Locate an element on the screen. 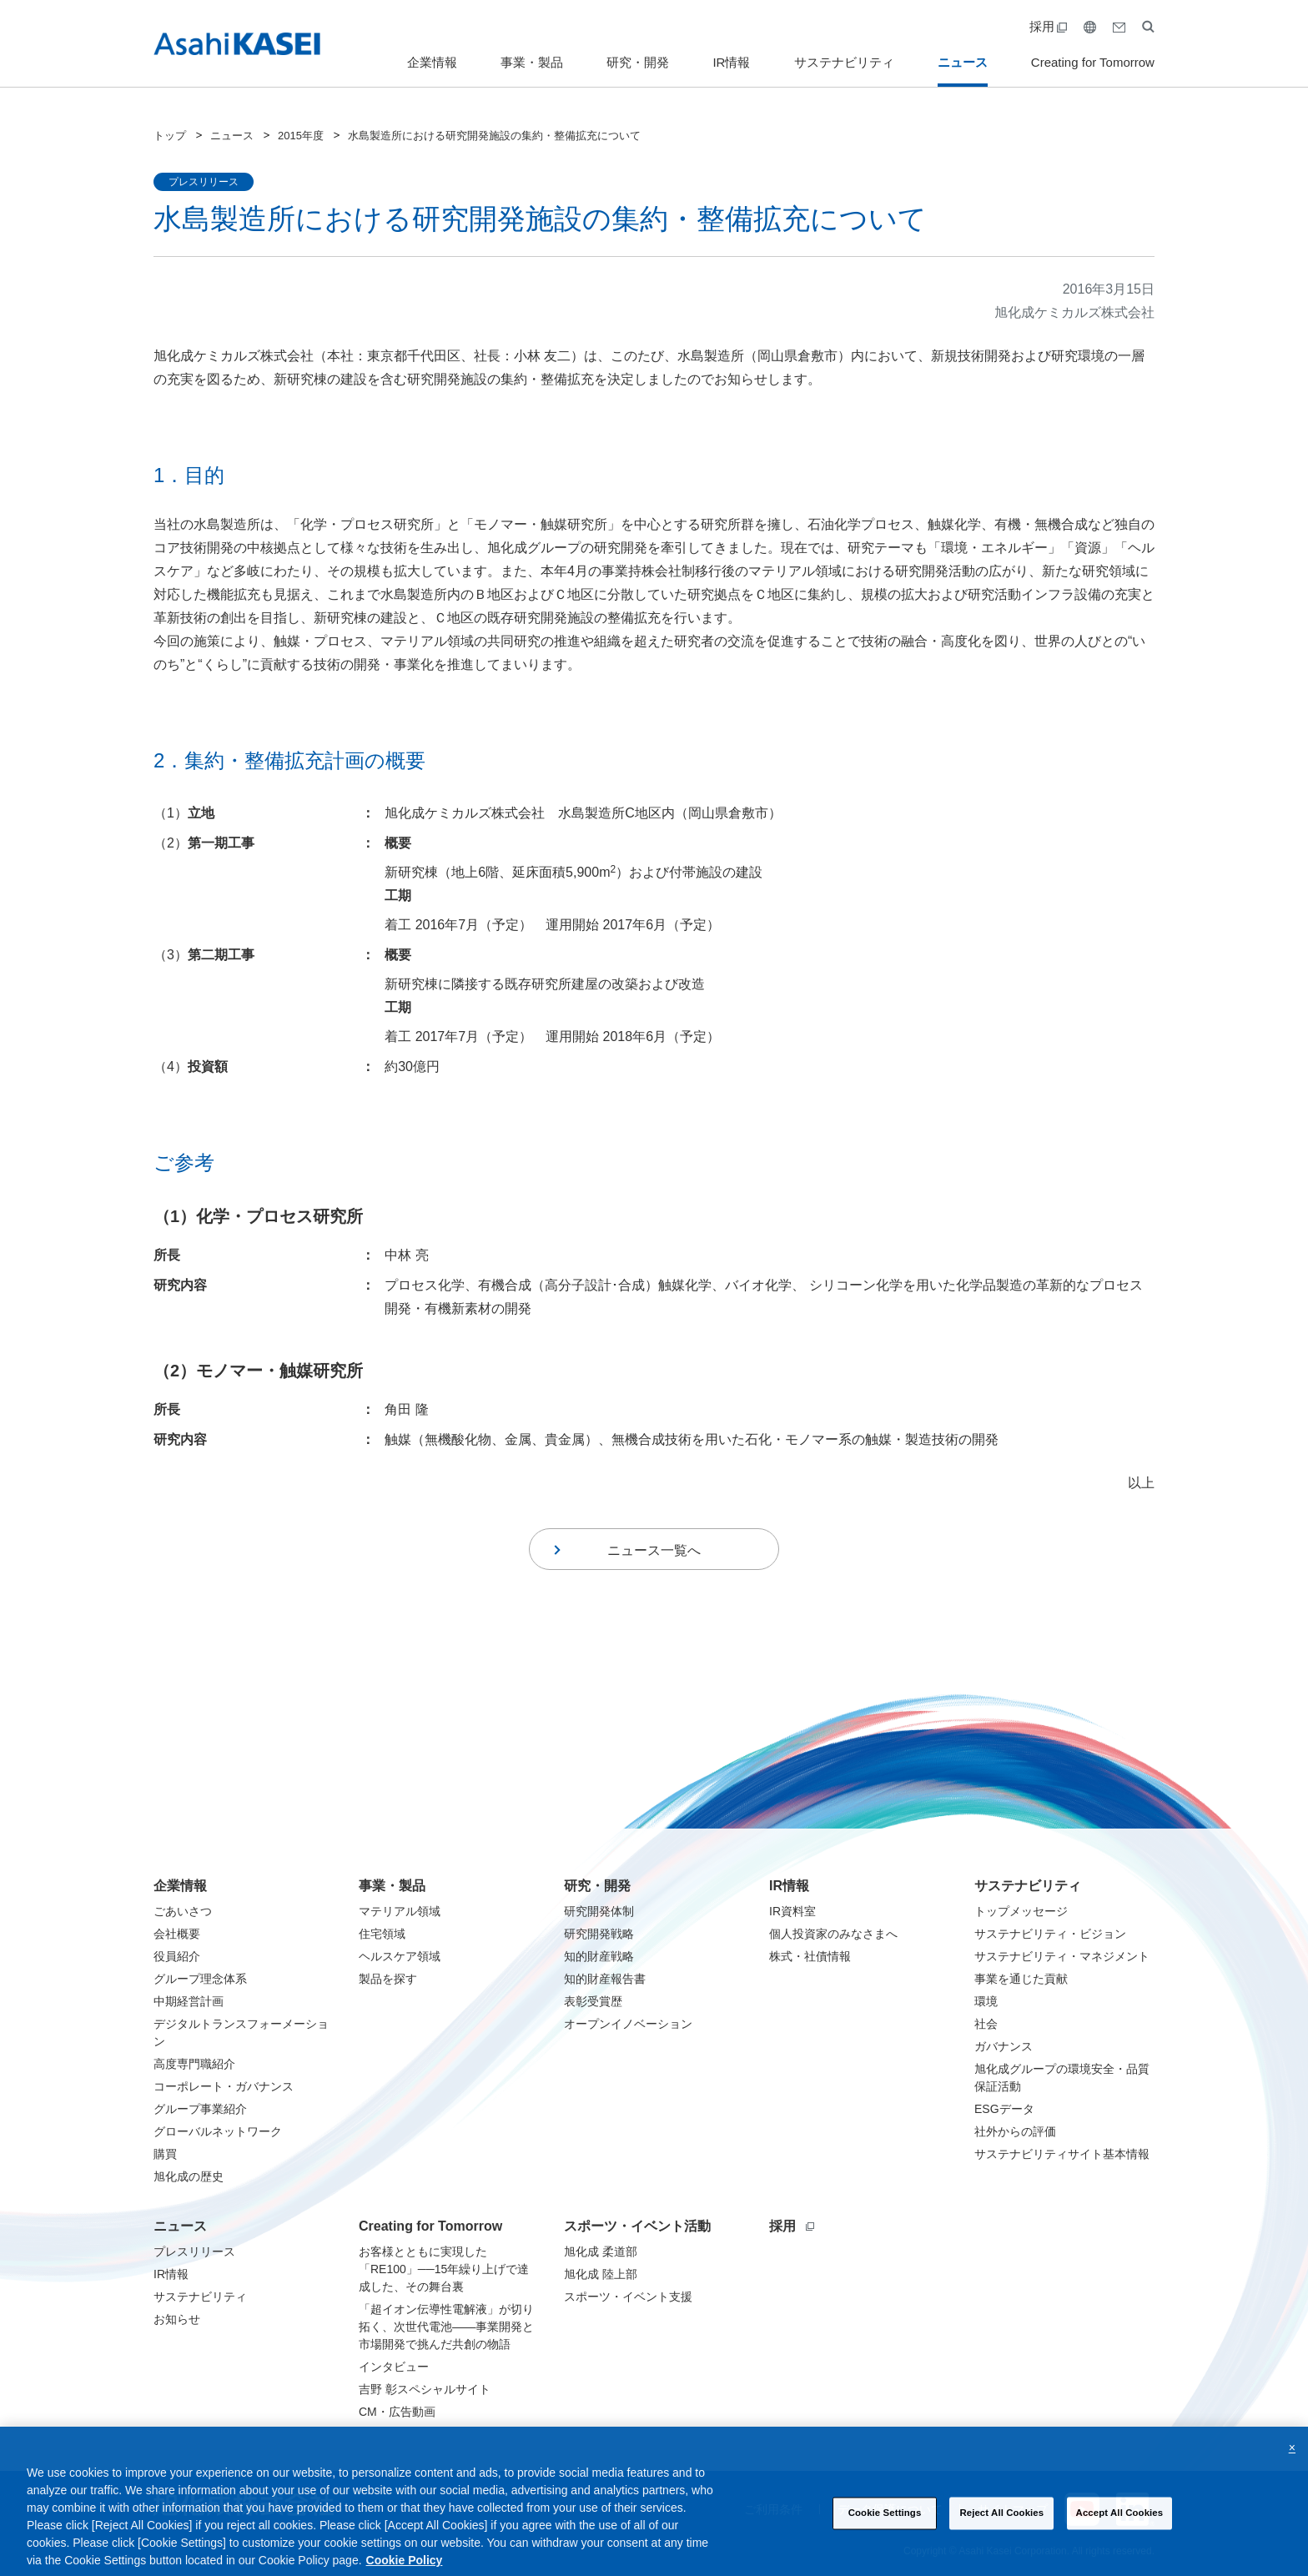 The height and width of the screenshot is (2576, 1308). 企業情報 is located at coordinates (432, 62).